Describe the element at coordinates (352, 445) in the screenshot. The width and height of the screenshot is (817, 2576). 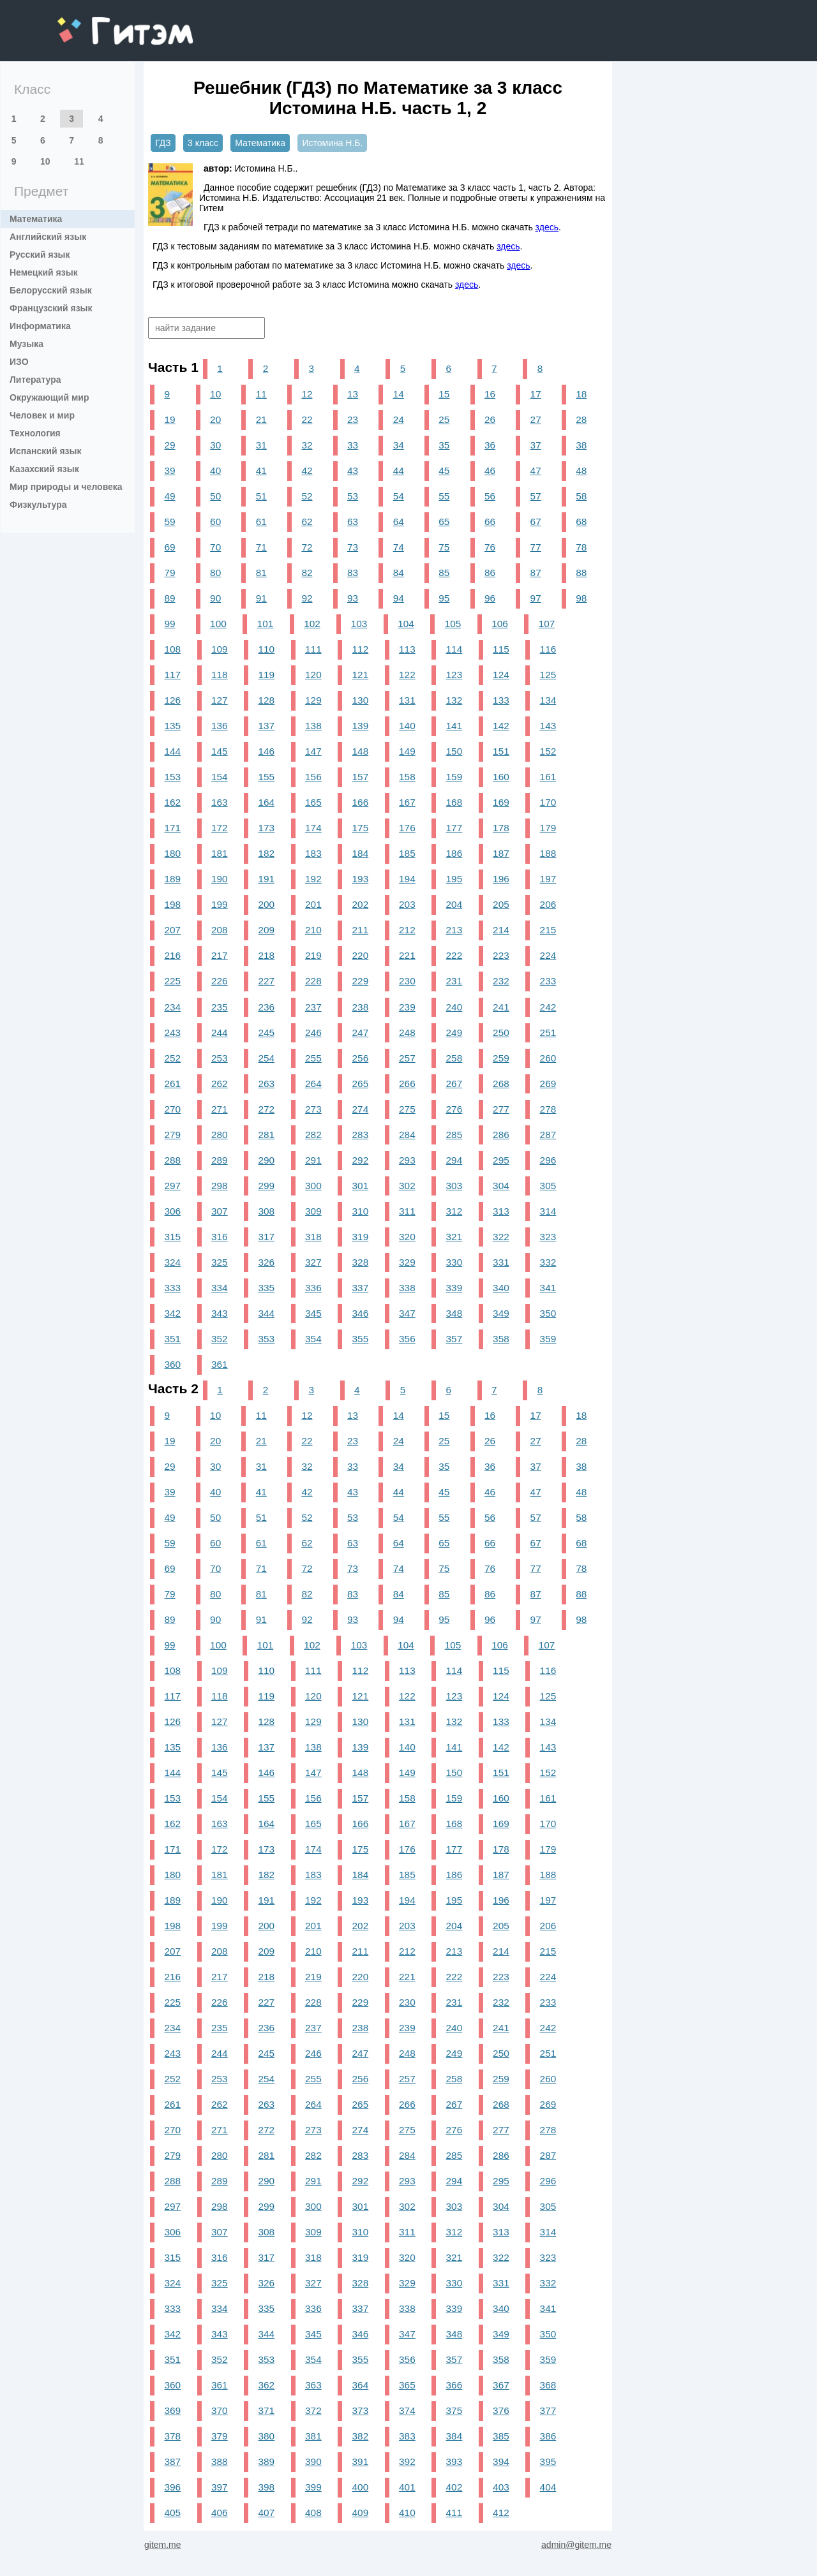
I see `33` at that location.